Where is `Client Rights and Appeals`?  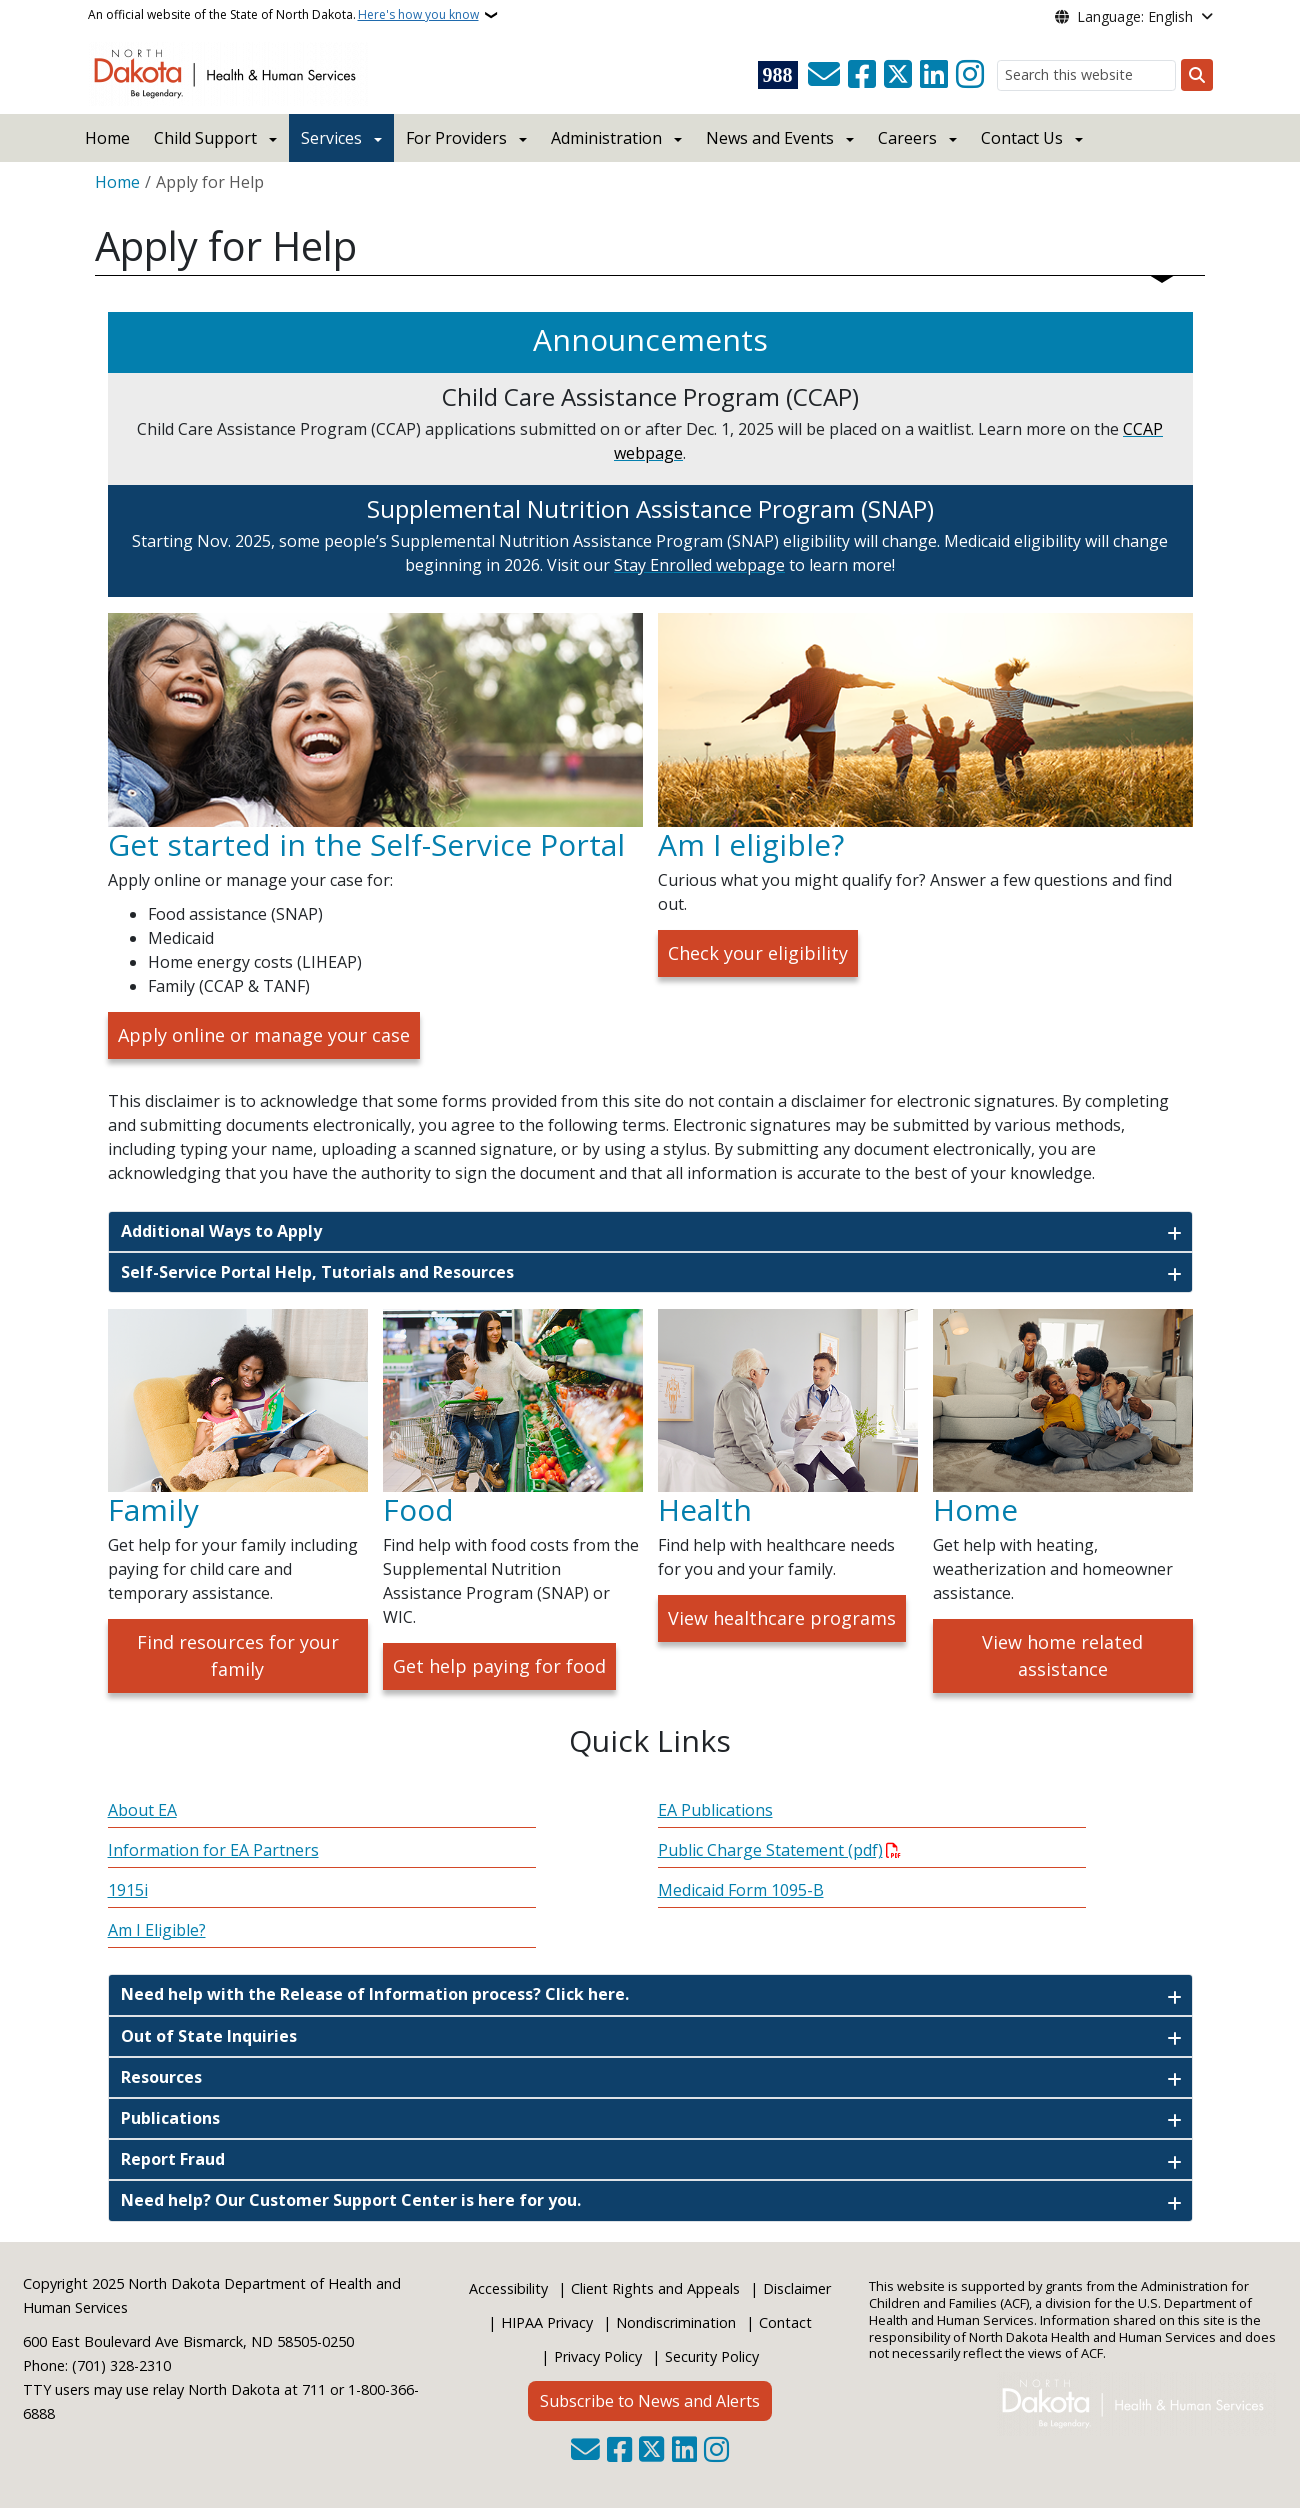
Client Rights and Appeals is located at coordinates (655, 2288).